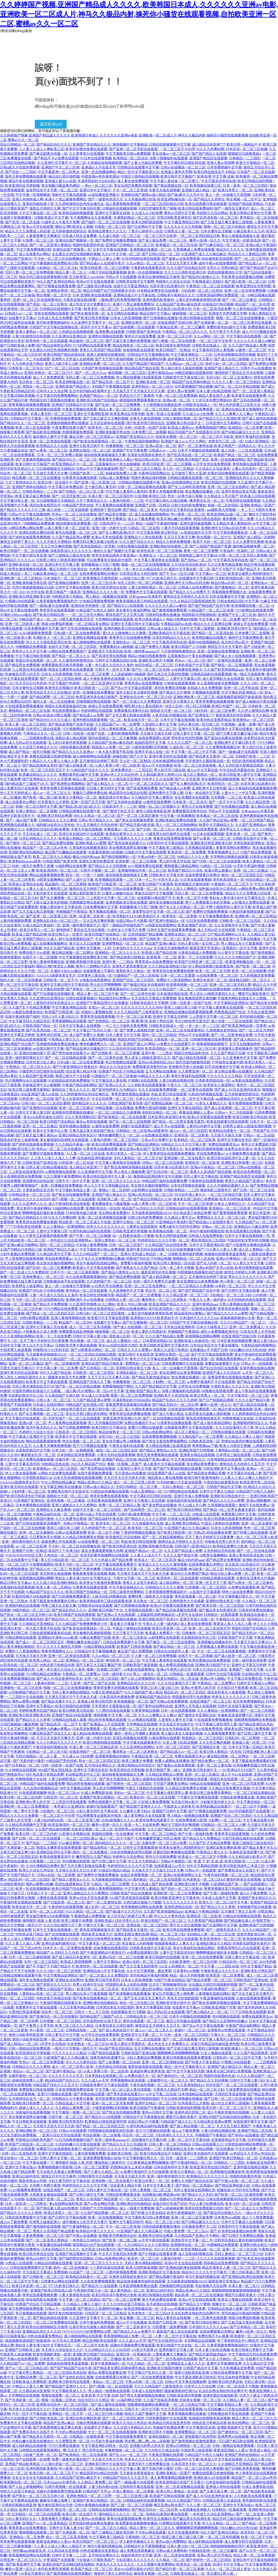 This screenshot has height=2576, width=278. I want to click on 黄色高清视频链接无毛, so click(203, 1418).